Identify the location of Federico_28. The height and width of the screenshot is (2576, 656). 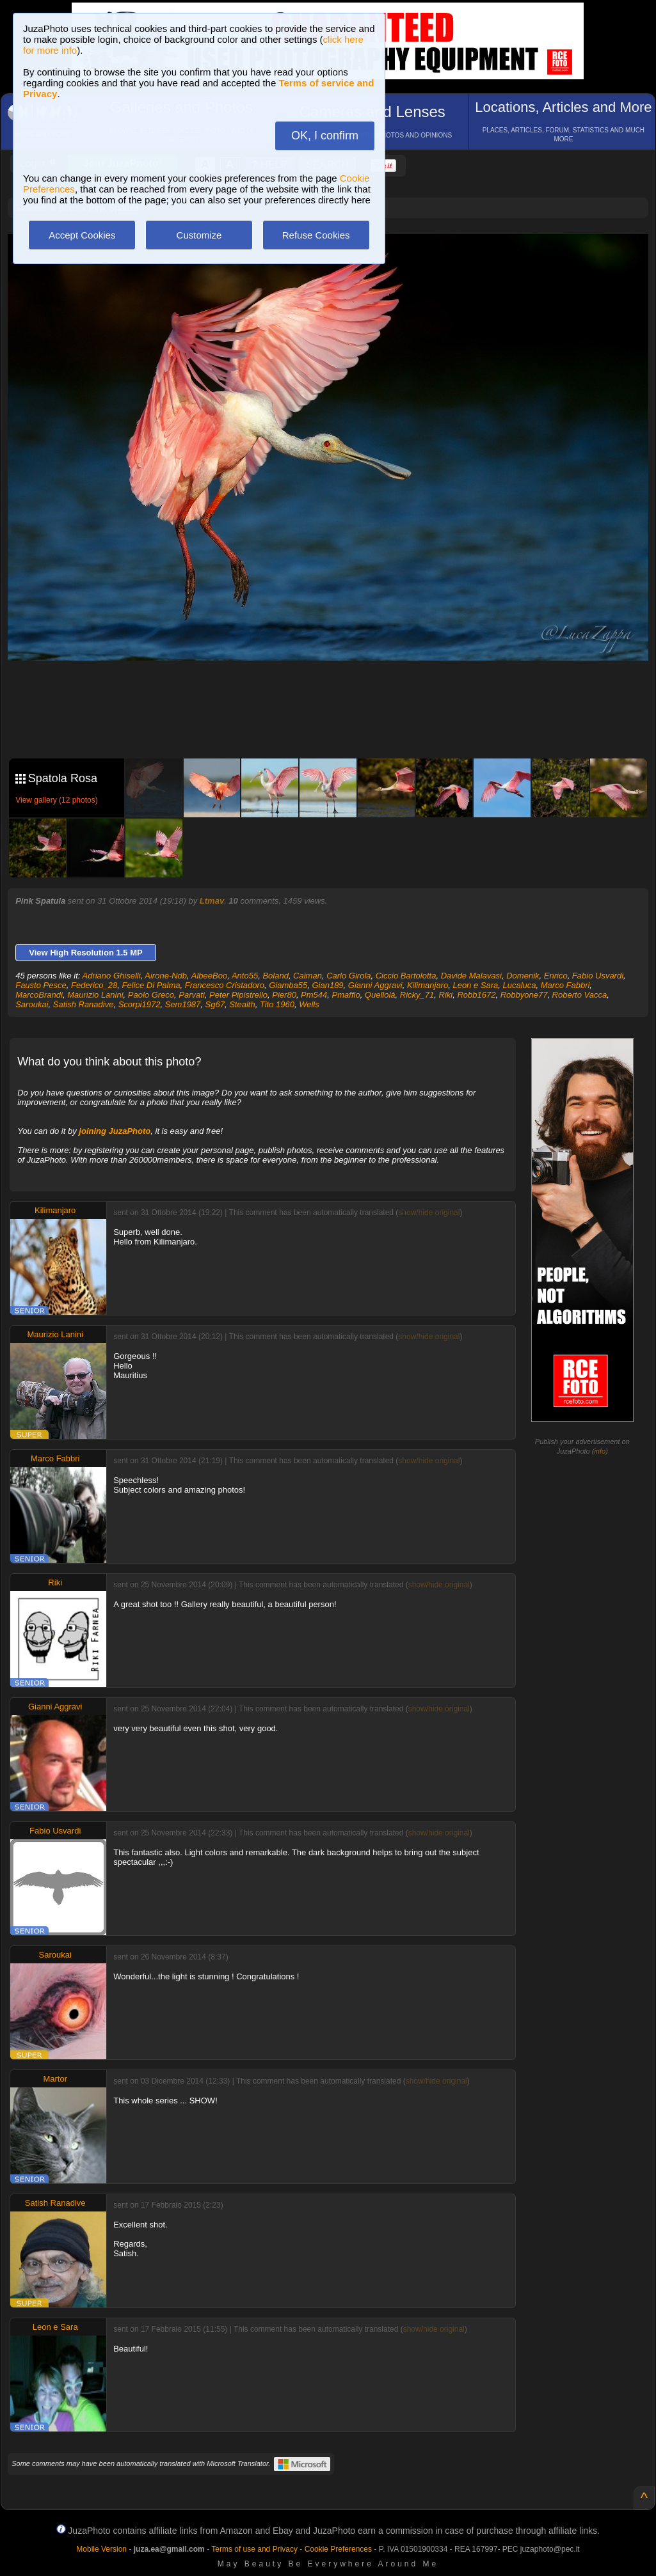
(94, 985).